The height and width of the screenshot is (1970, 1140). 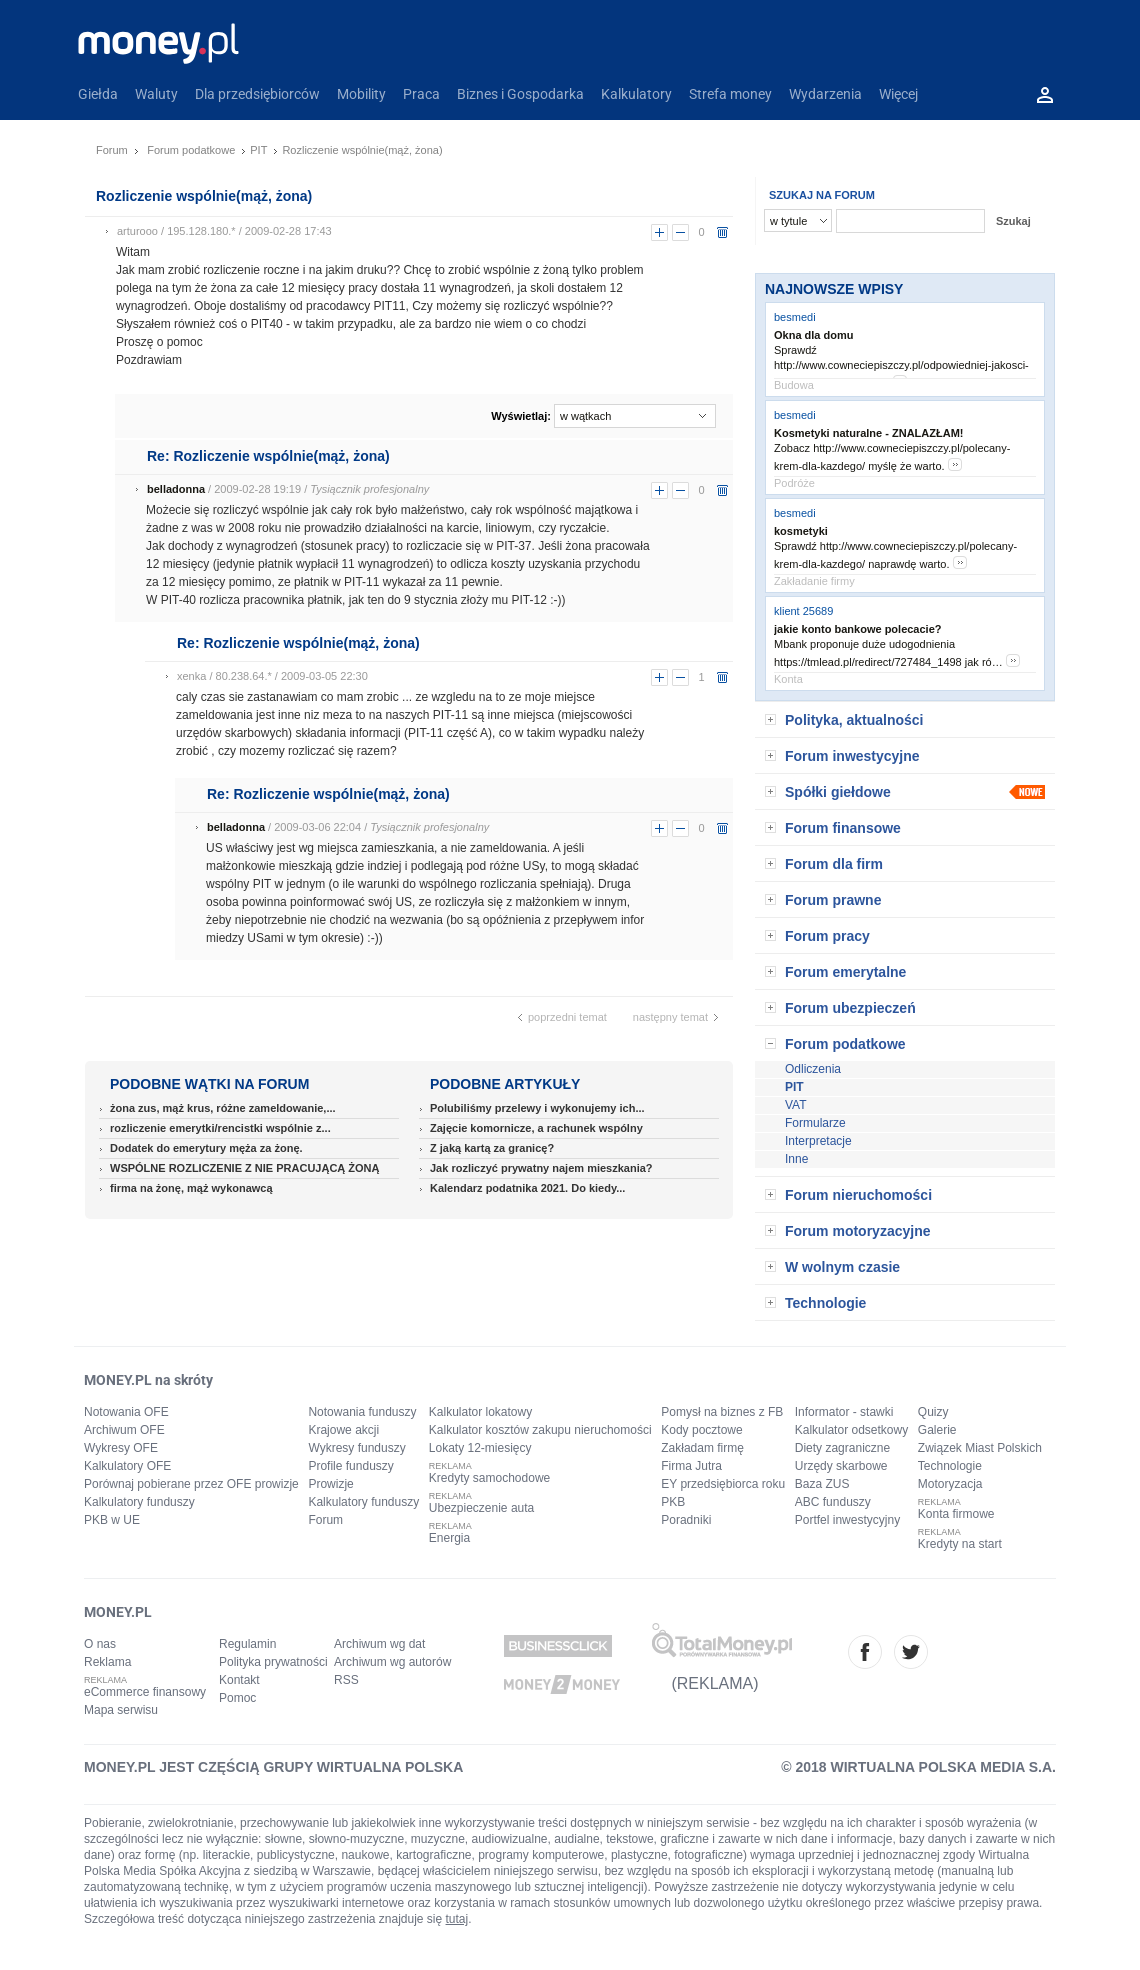 I want to click on Dodatek do emerytury męża za żonę., so click(x=206, y=1148).